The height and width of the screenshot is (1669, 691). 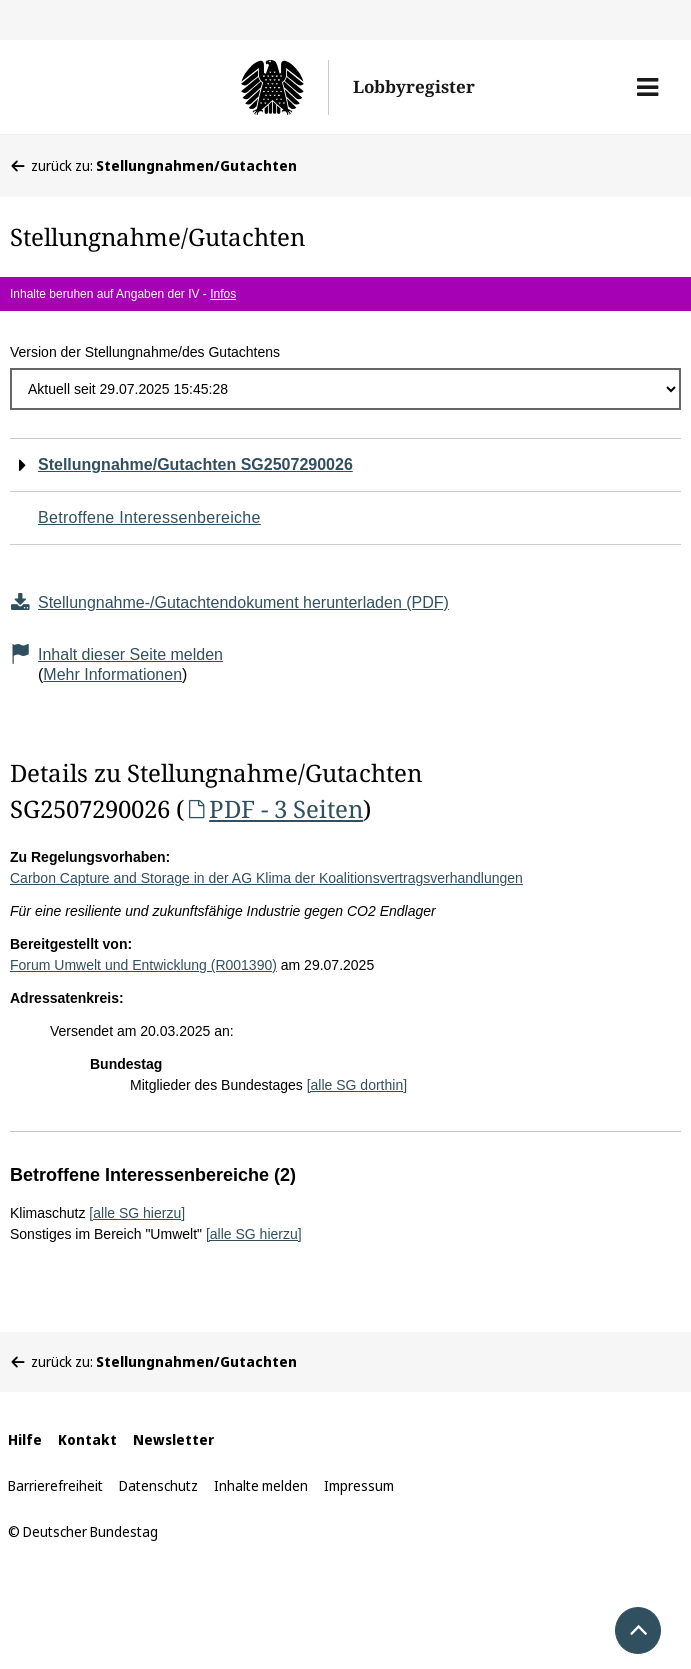 What do you see at coordinates (223, 294) in the screenshot?
I see `Infos` at bounding box center [223, 294].